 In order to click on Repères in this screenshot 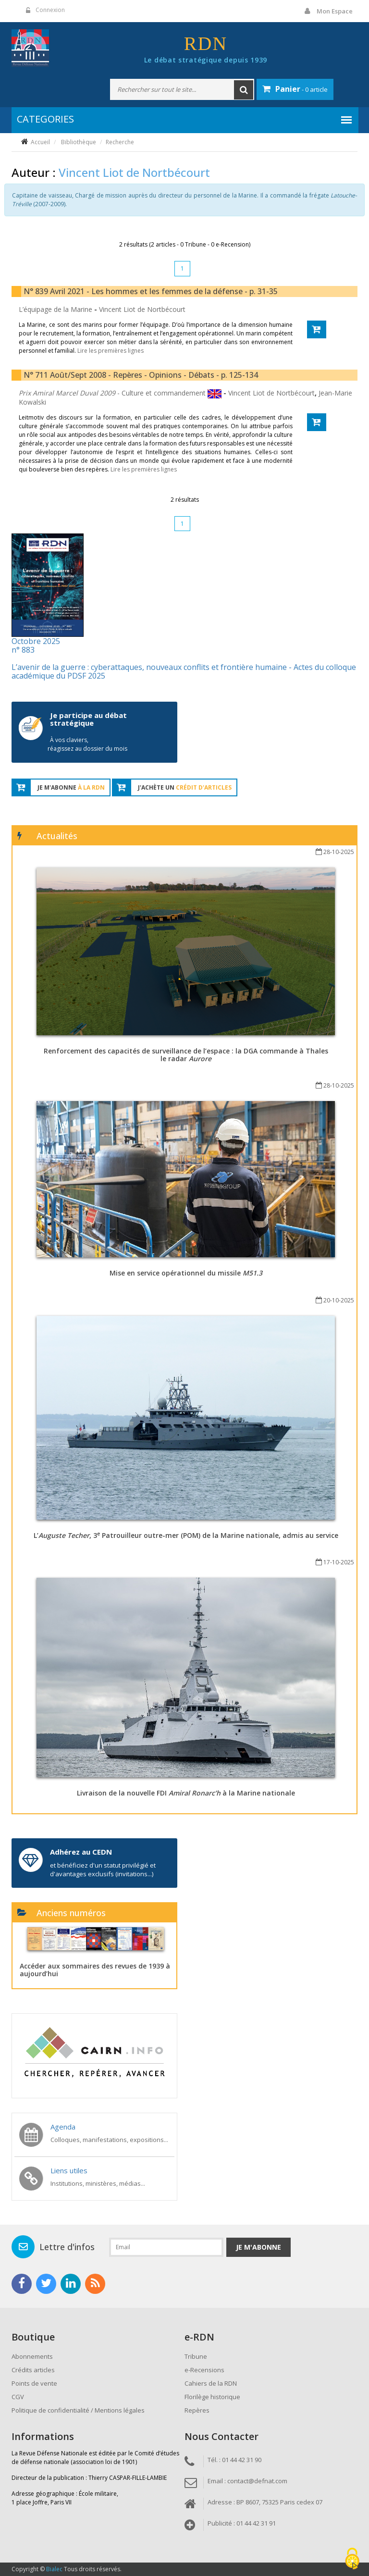, I will do `click(196, 2410)`.